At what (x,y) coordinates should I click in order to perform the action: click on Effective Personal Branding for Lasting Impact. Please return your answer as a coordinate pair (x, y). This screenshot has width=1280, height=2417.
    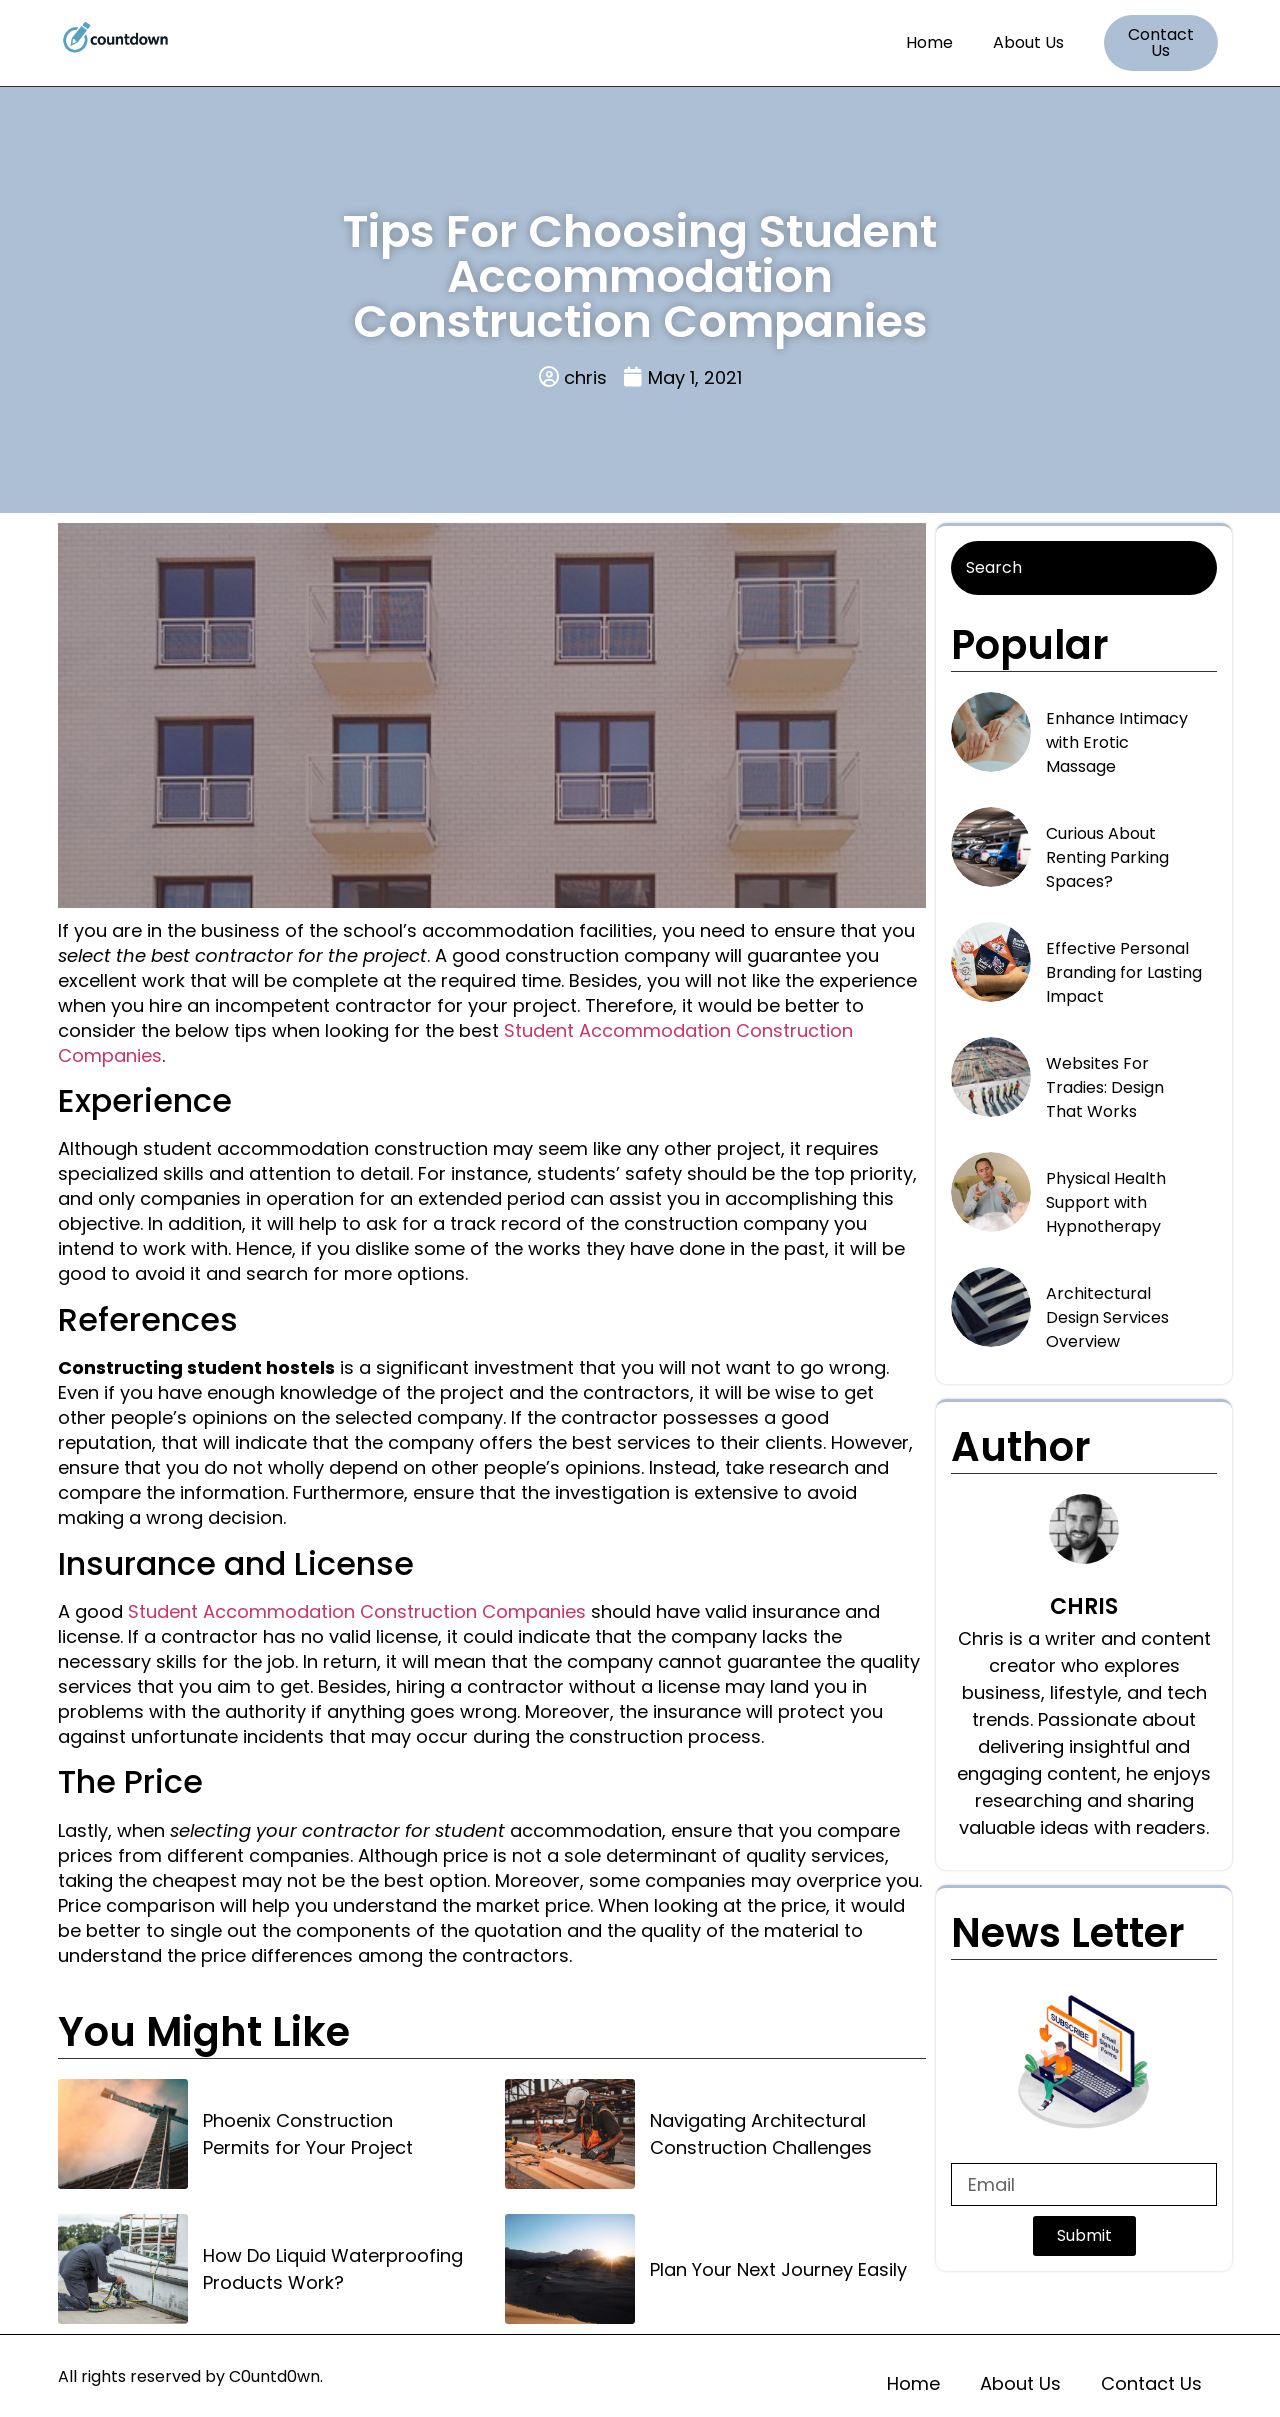
    Looking at the image, I should click on (1124, 972).